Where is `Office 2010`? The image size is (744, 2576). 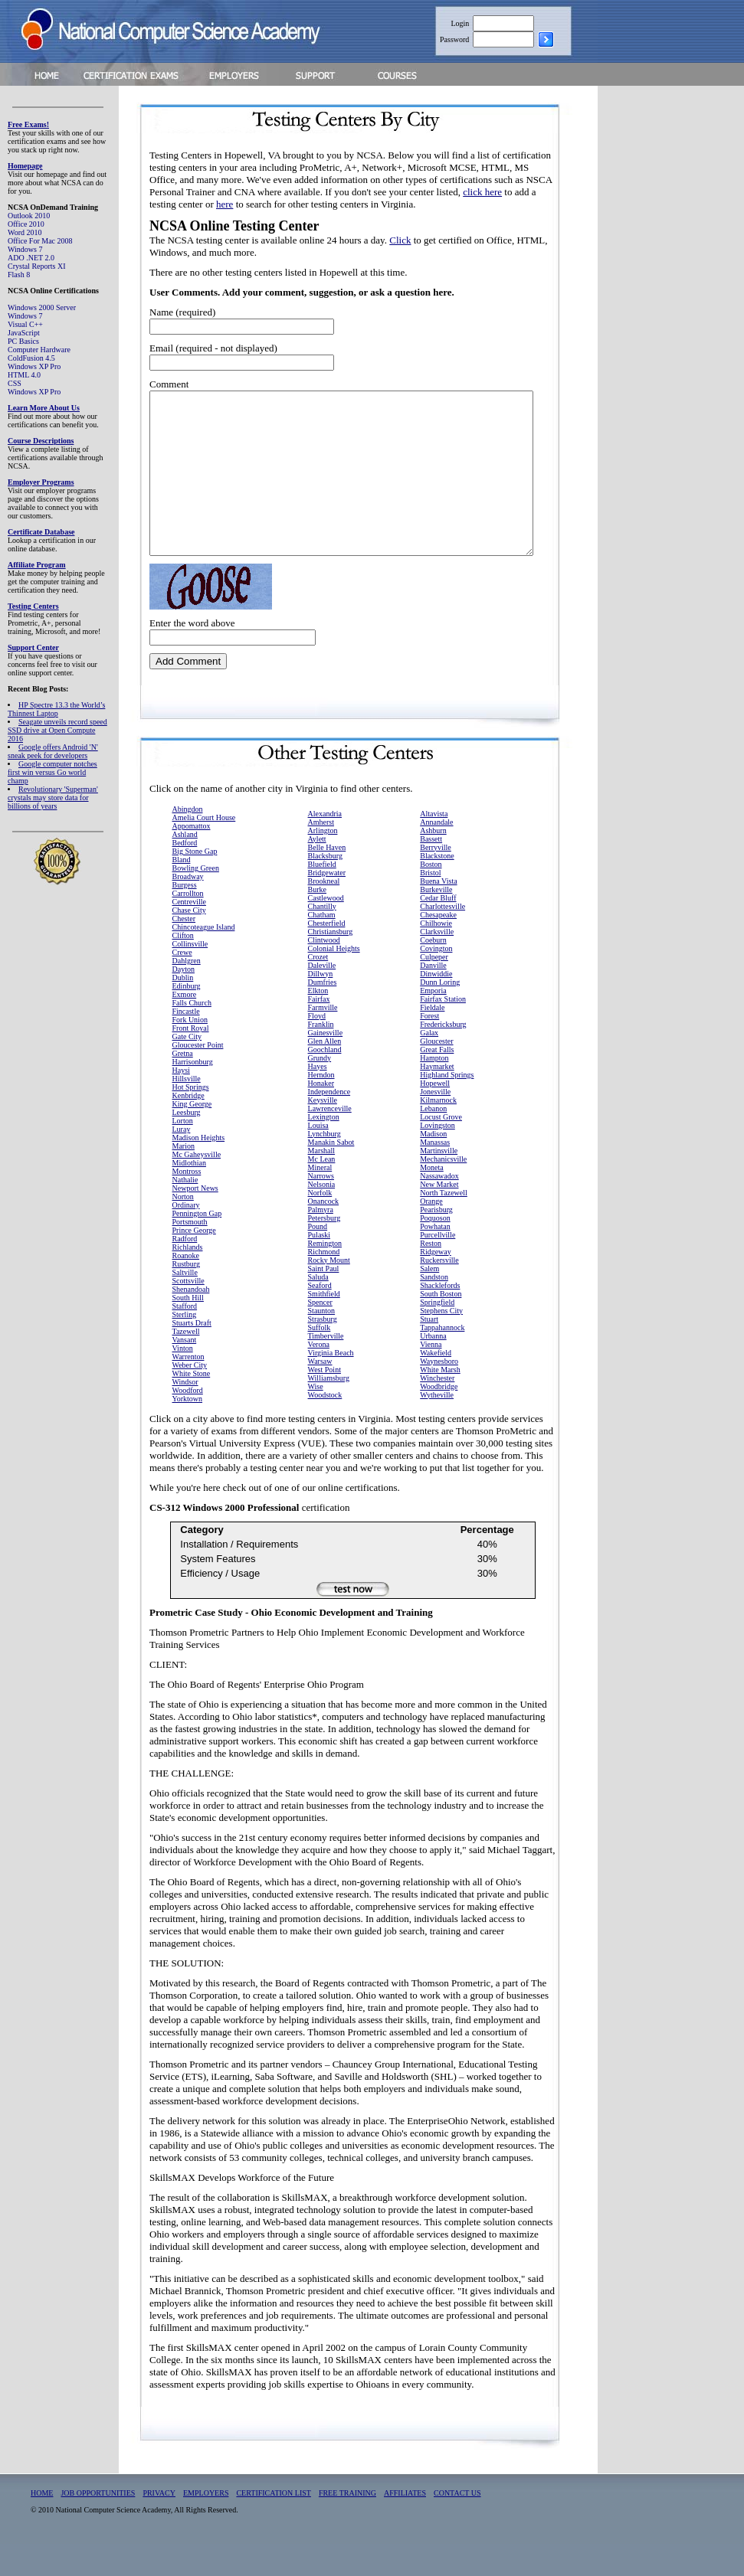 Office 2010 is located at coordinates (26, 224).